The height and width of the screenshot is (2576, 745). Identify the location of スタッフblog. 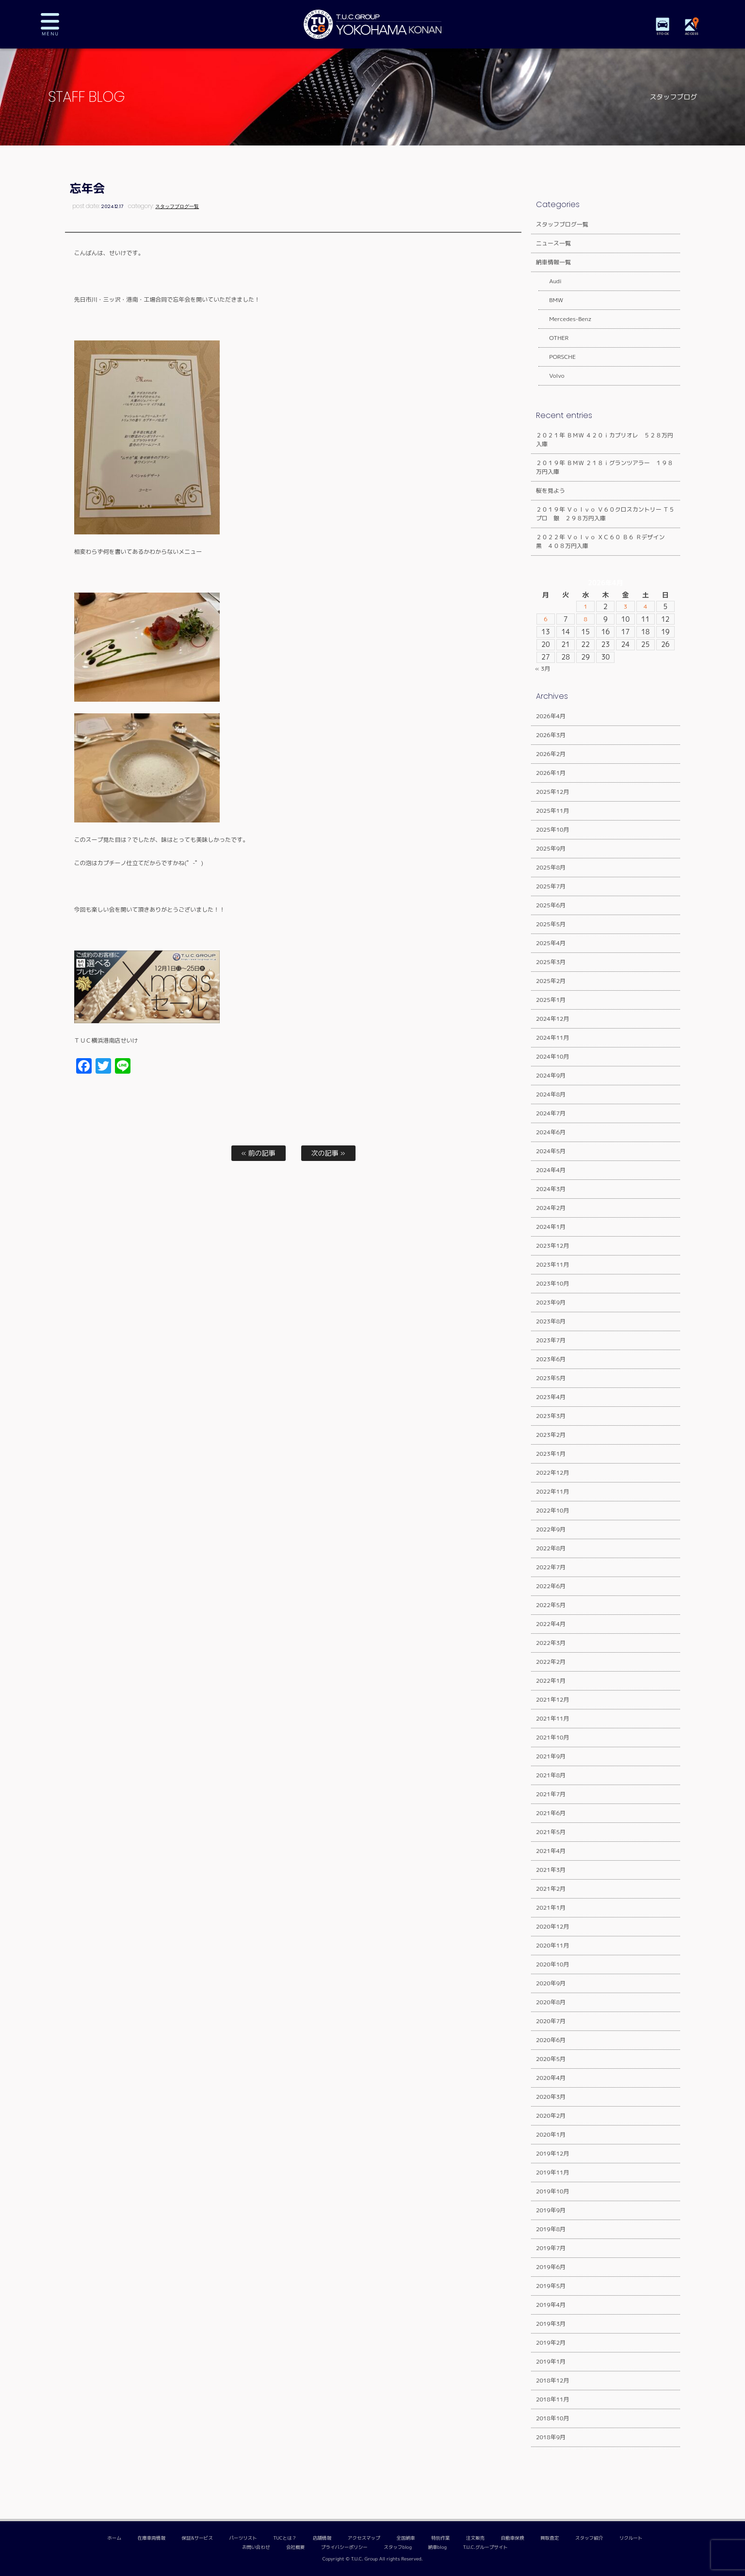
(398, 2547).